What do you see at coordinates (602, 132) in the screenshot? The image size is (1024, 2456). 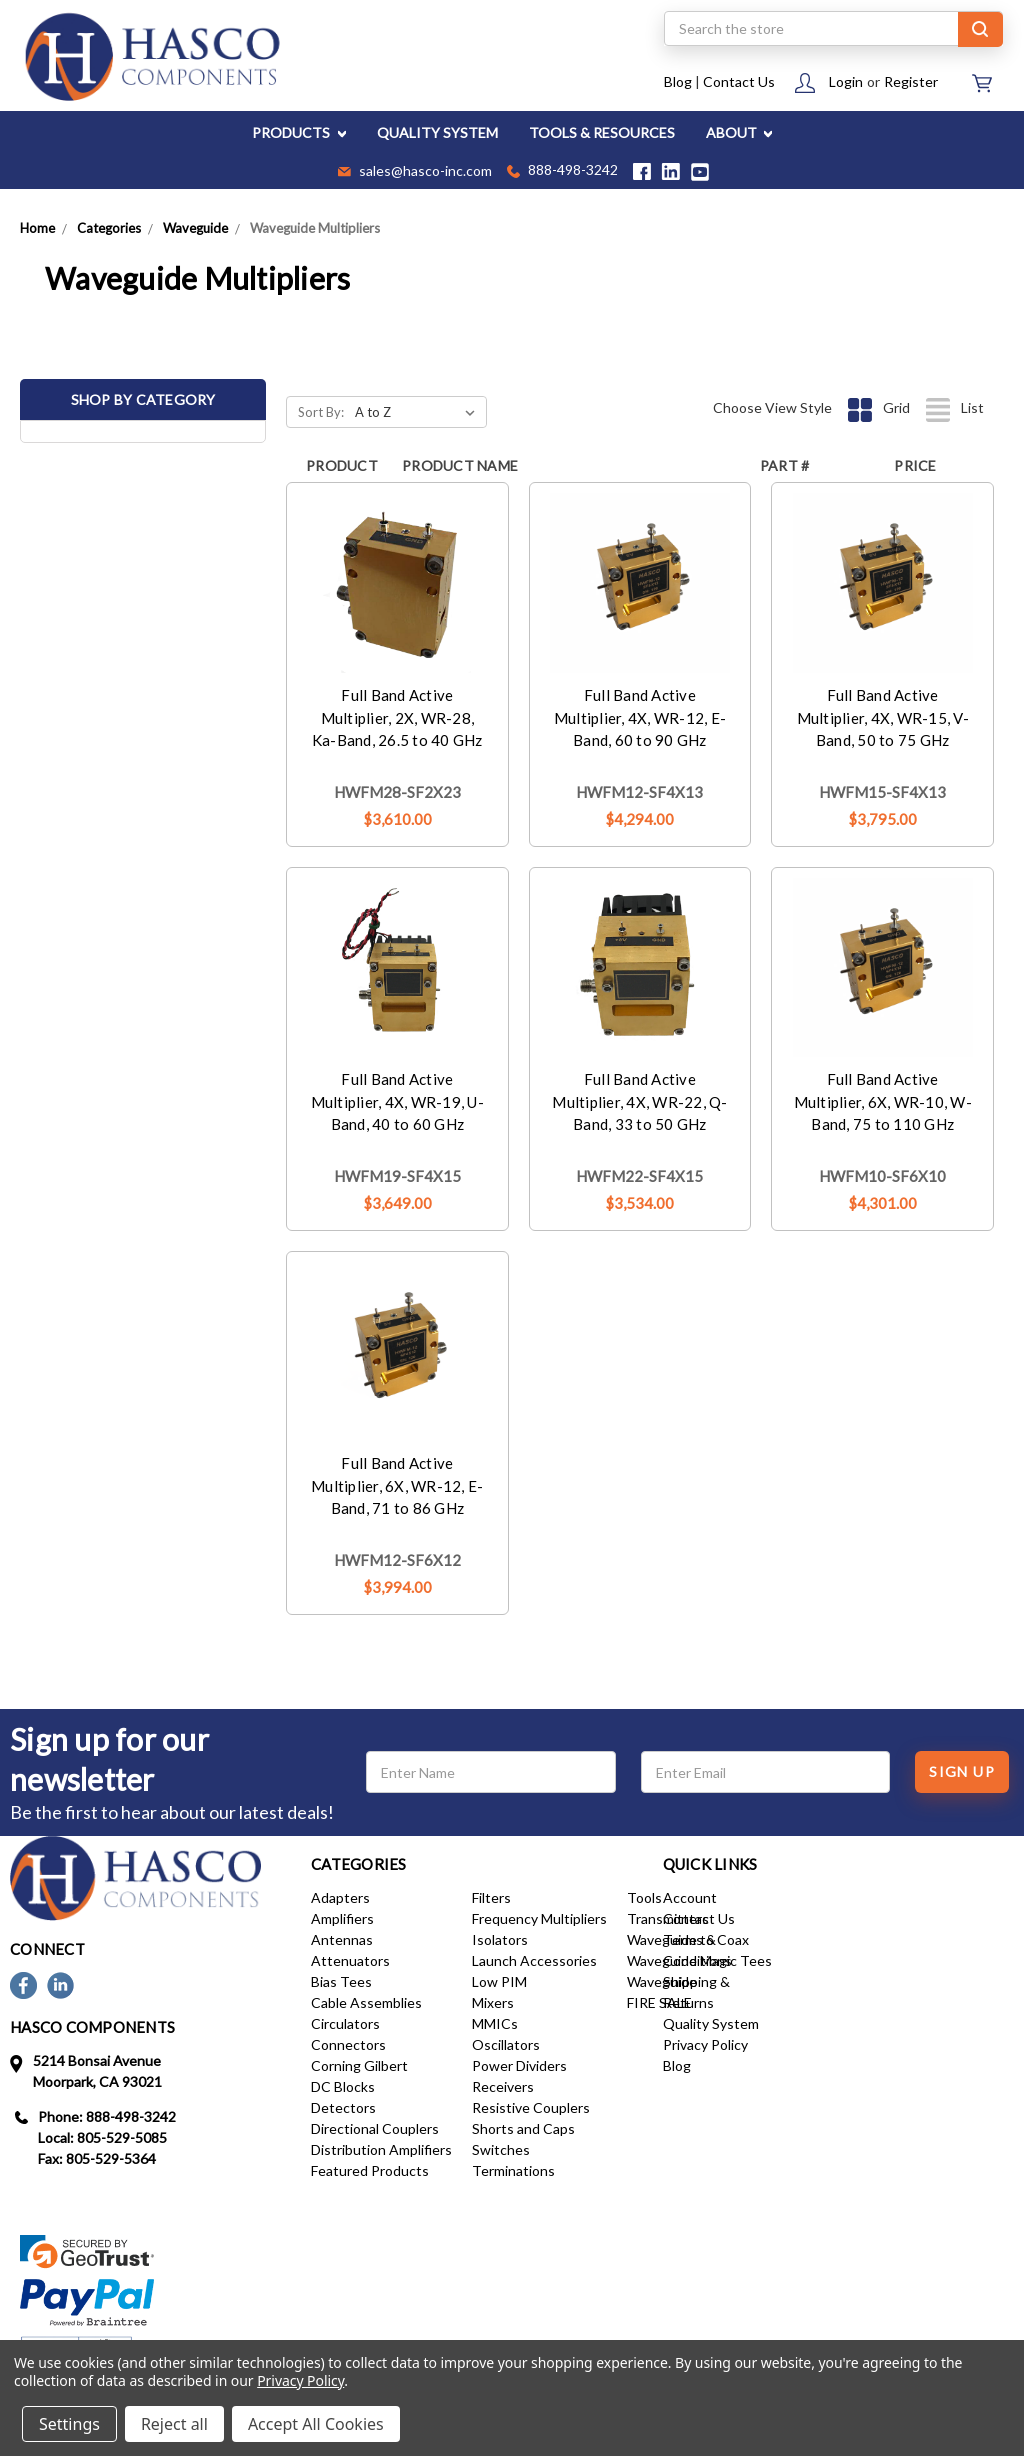 I see `TOOLS & RESOURCES` at bounding box center [602, 132].